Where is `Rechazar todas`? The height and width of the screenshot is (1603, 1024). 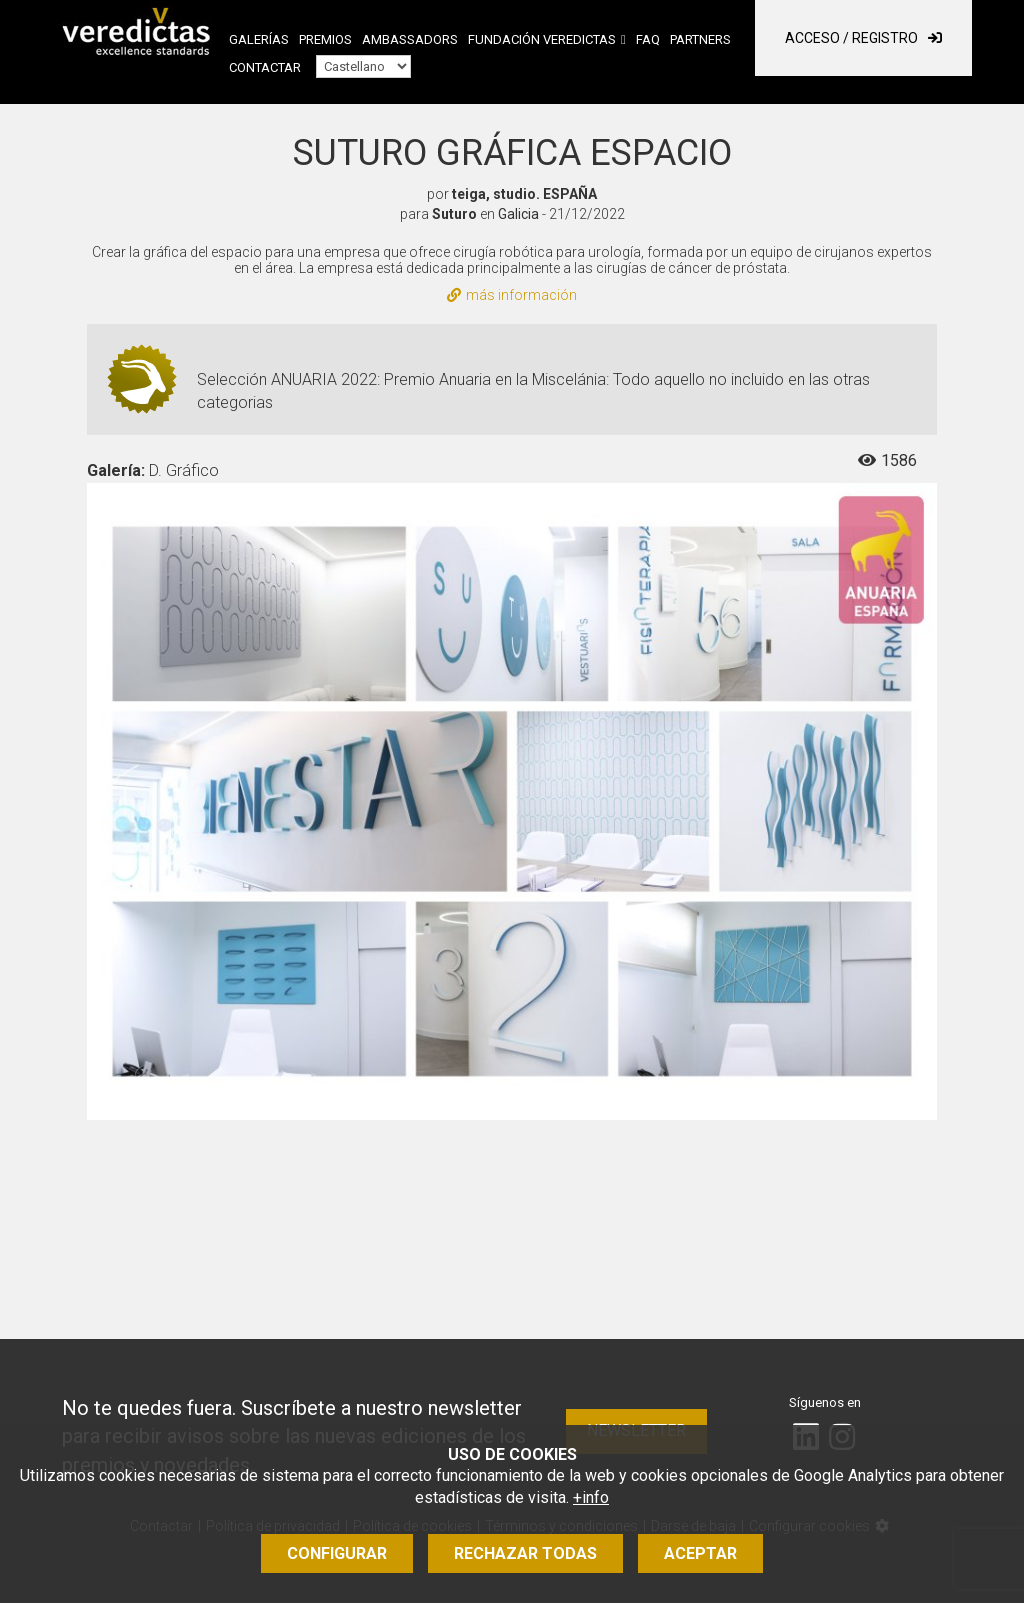 Rechazar todas is located at coordinates (525, 1553).